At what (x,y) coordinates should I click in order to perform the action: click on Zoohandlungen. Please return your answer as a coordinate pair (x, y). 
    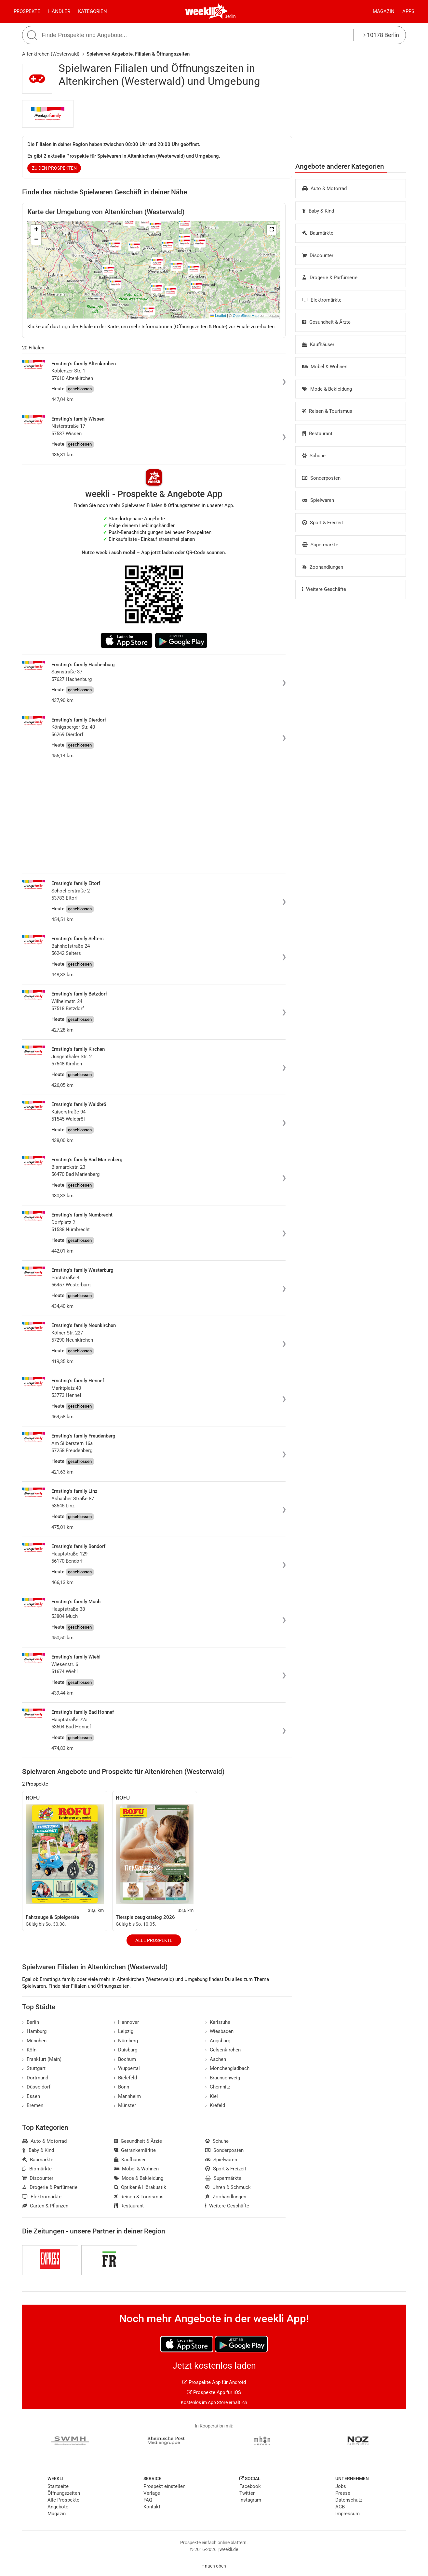
    Looking at the image, I should click on (322, 567).